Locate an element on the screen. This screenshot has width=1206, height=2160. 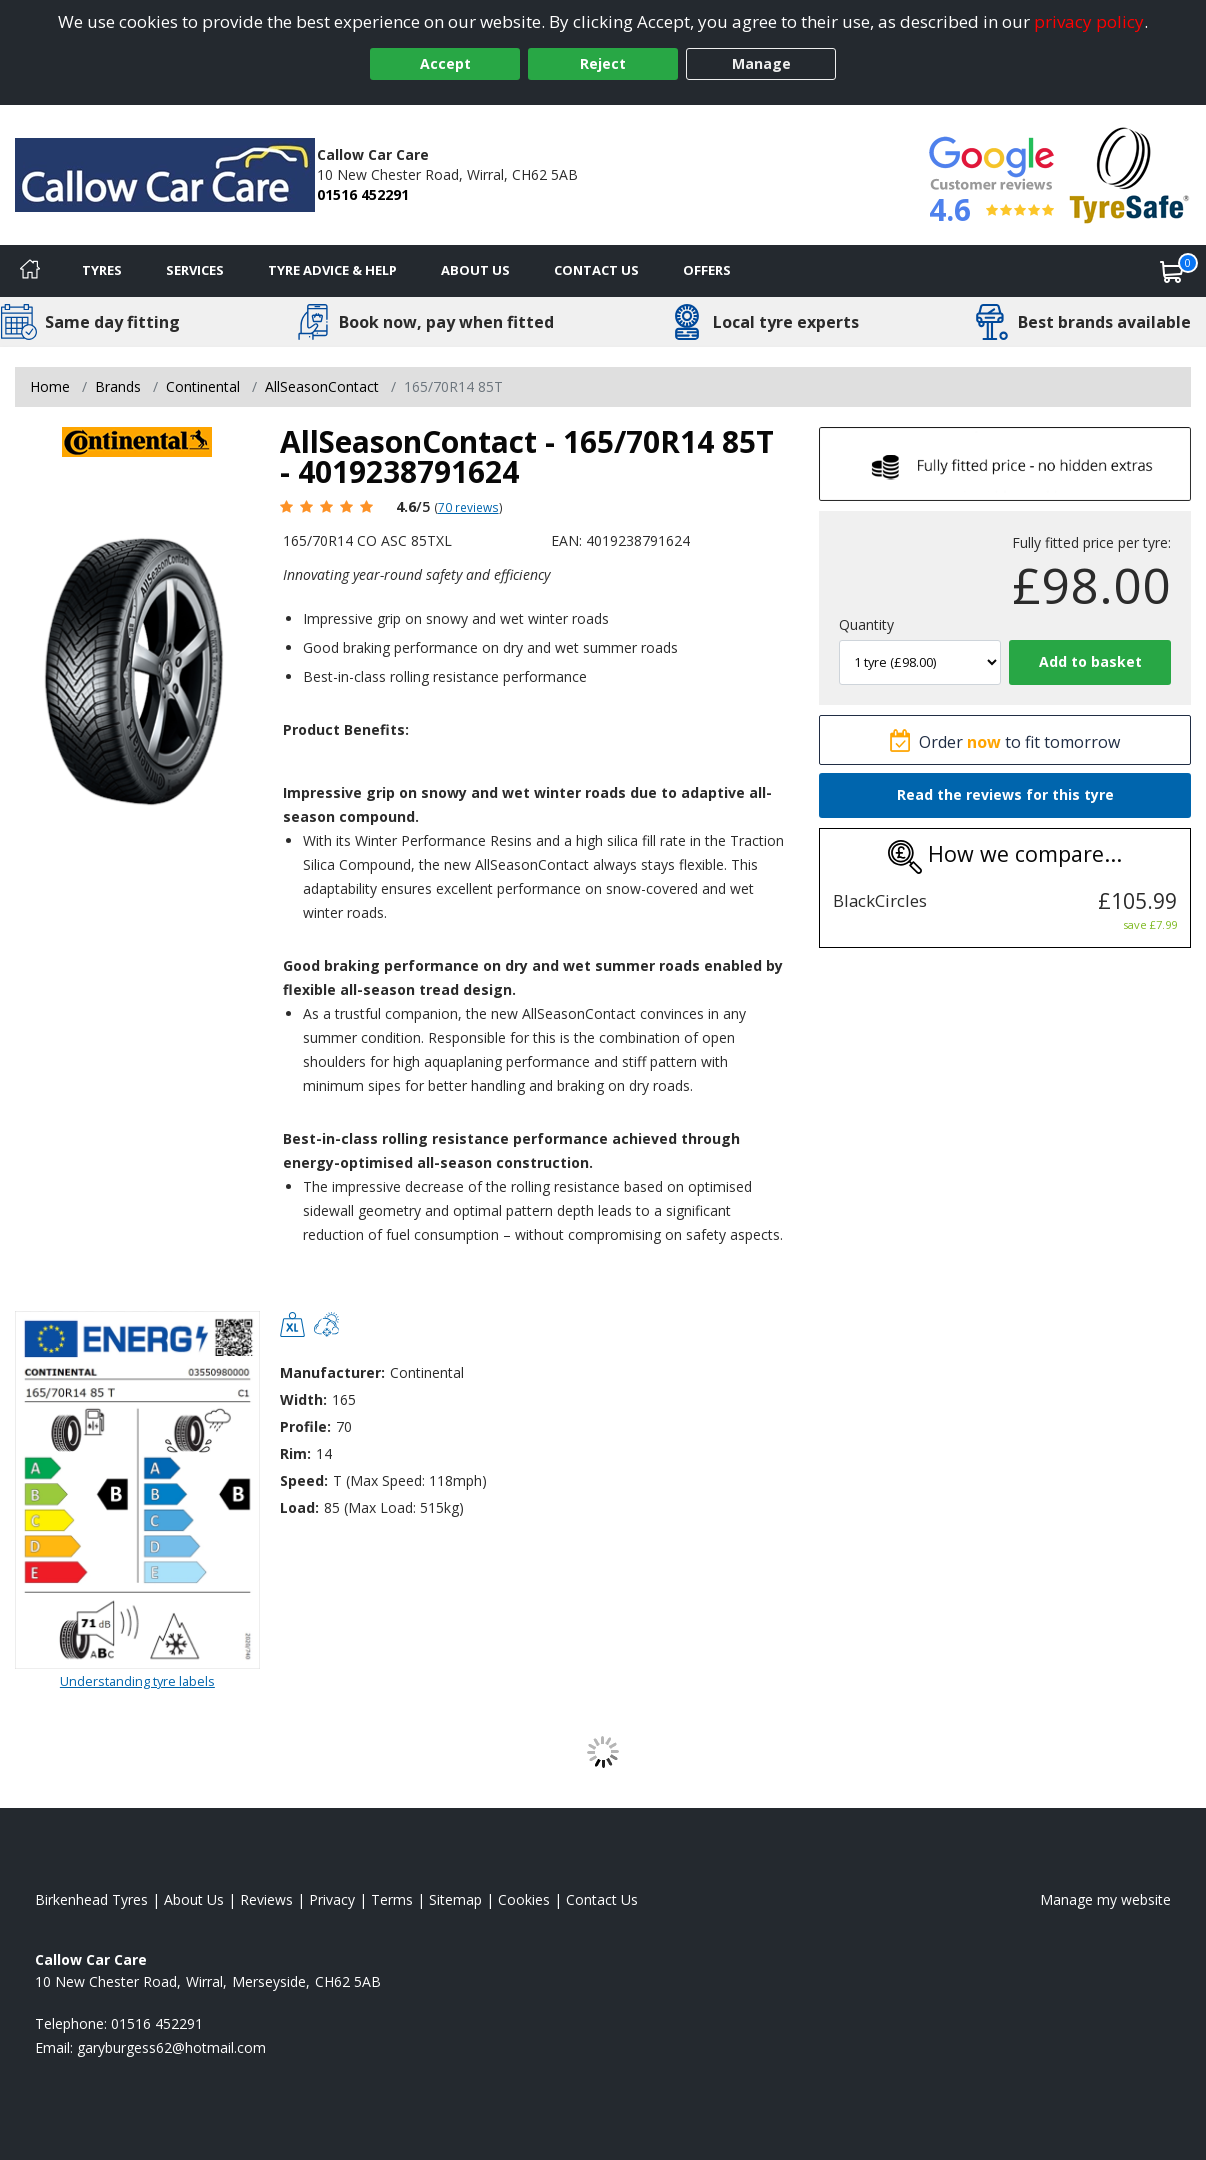
70 reviews [Scroll page down to reviews] is located at coordinates (468, 507).